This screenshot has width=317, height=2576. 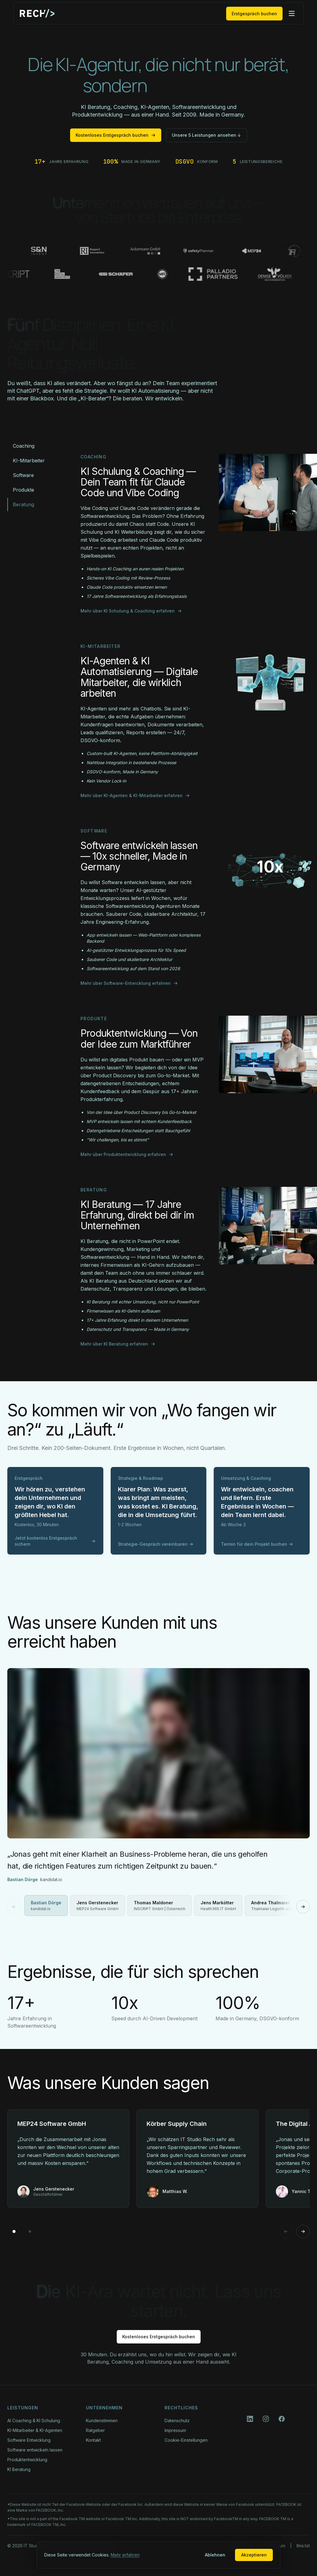 I want to click on Mehr über Software-Entwicklung erfahren, so click(x=129, y=983).